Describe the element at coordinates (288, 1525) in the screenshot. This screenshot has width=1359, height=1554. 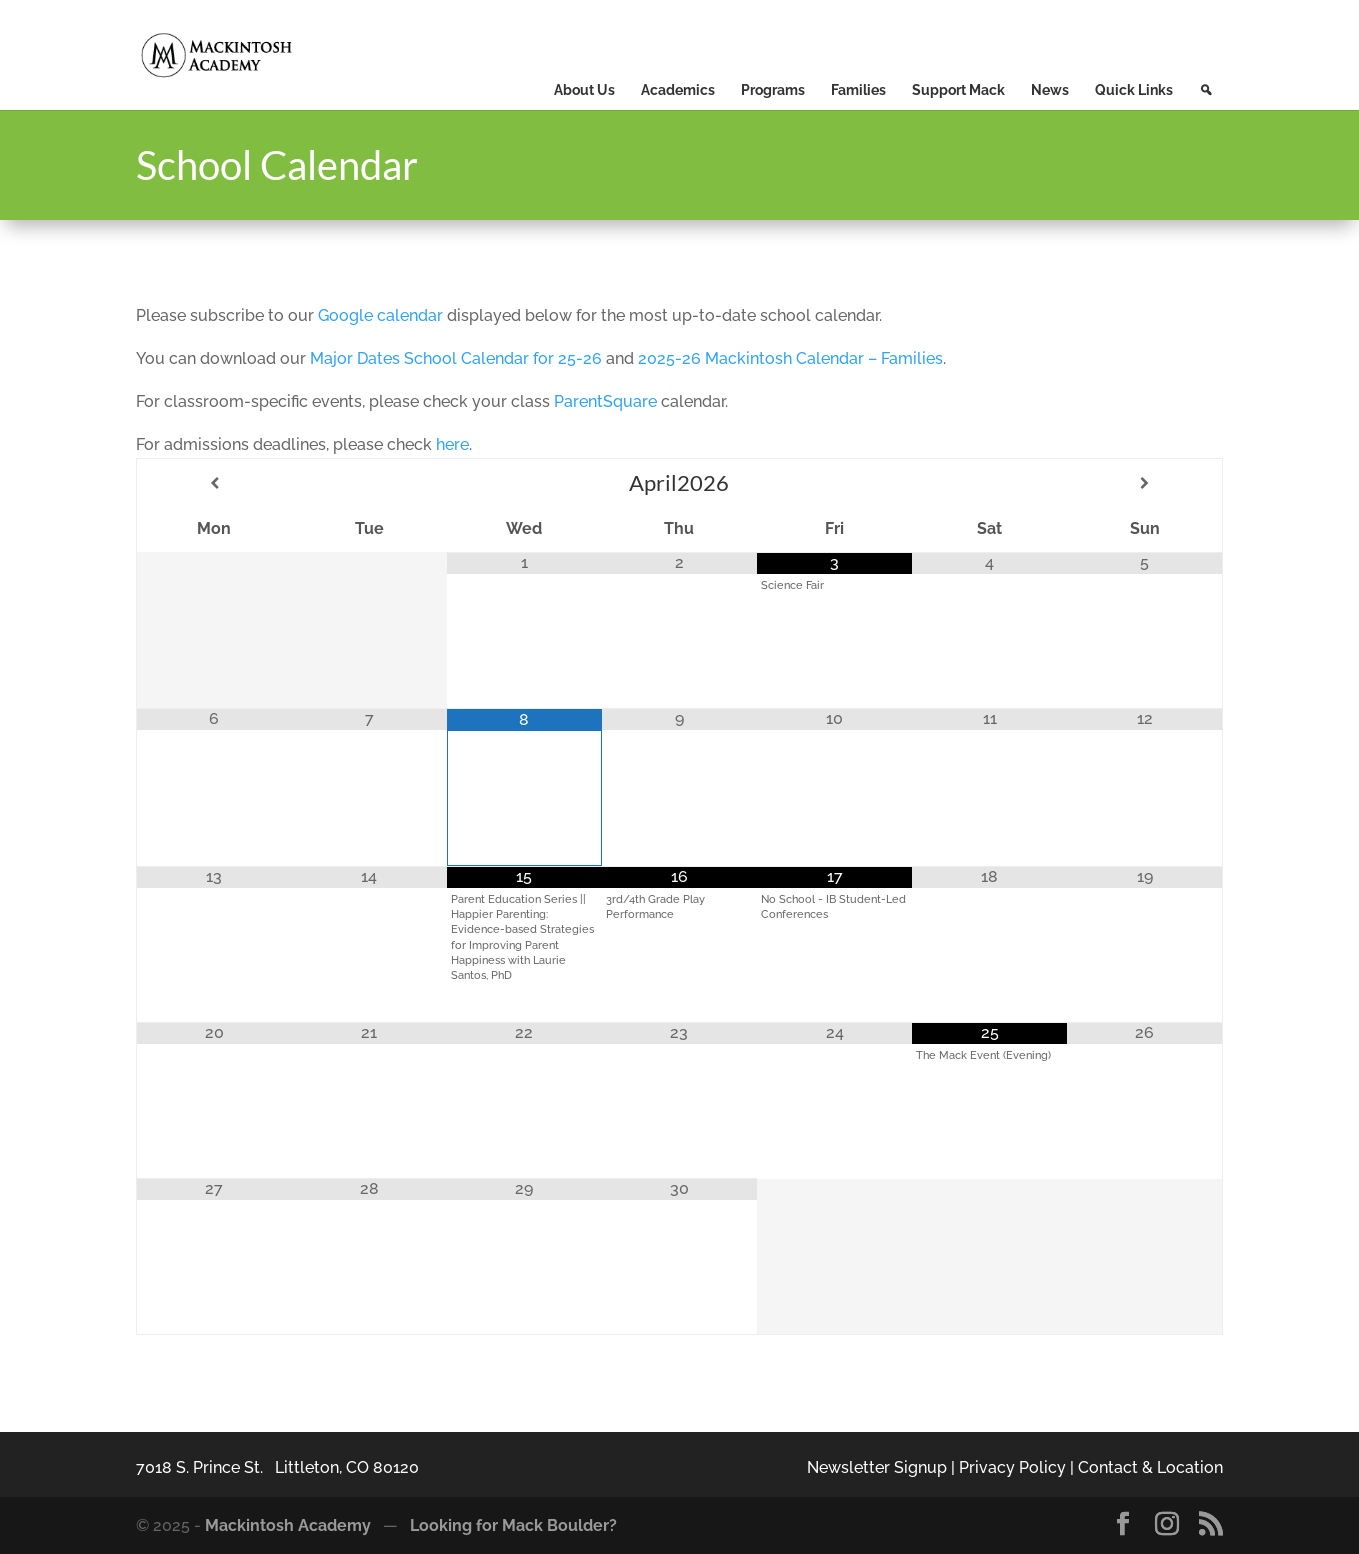
I see `Mackintosh Academy` at that location.